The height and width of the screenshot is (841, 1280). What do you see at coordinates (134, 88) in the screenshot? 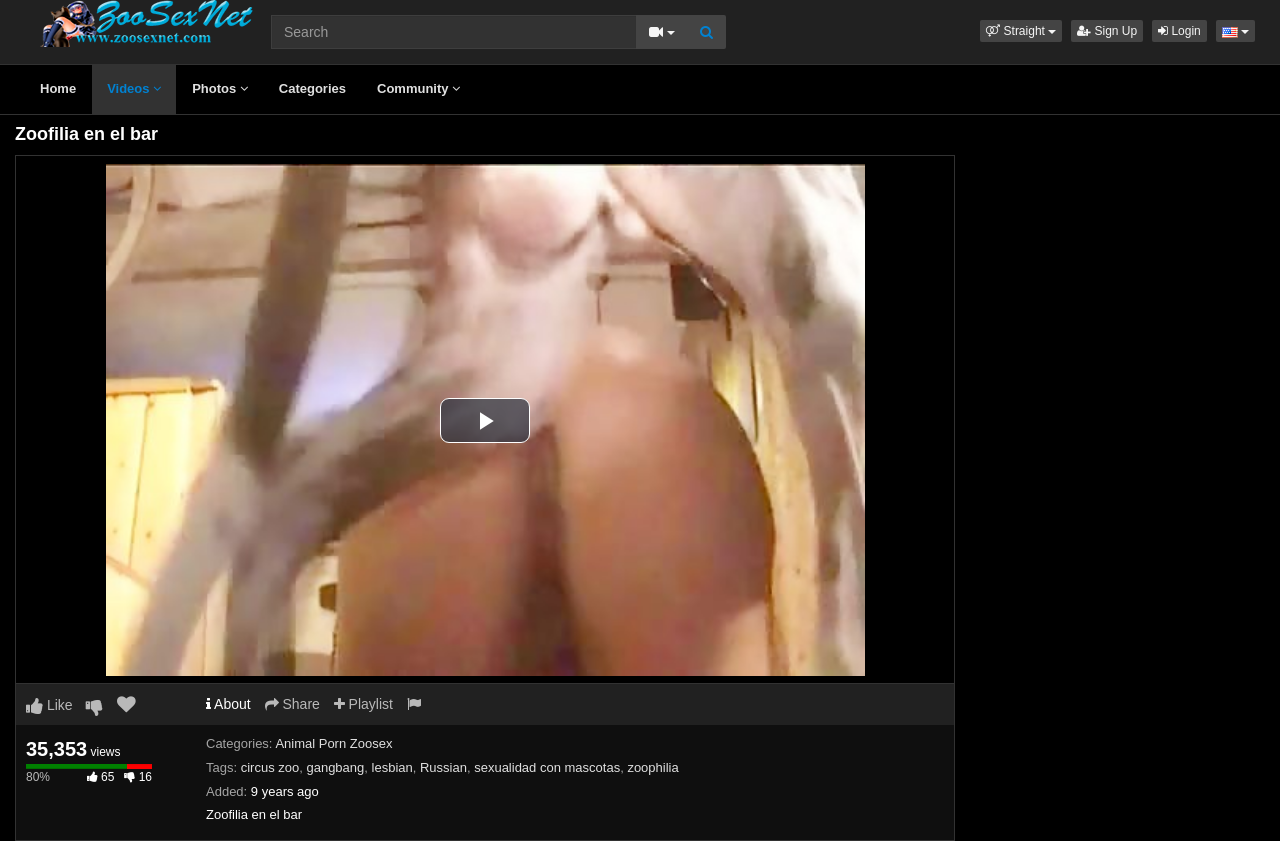
I see `Videos` at bounding box center [134, 88].